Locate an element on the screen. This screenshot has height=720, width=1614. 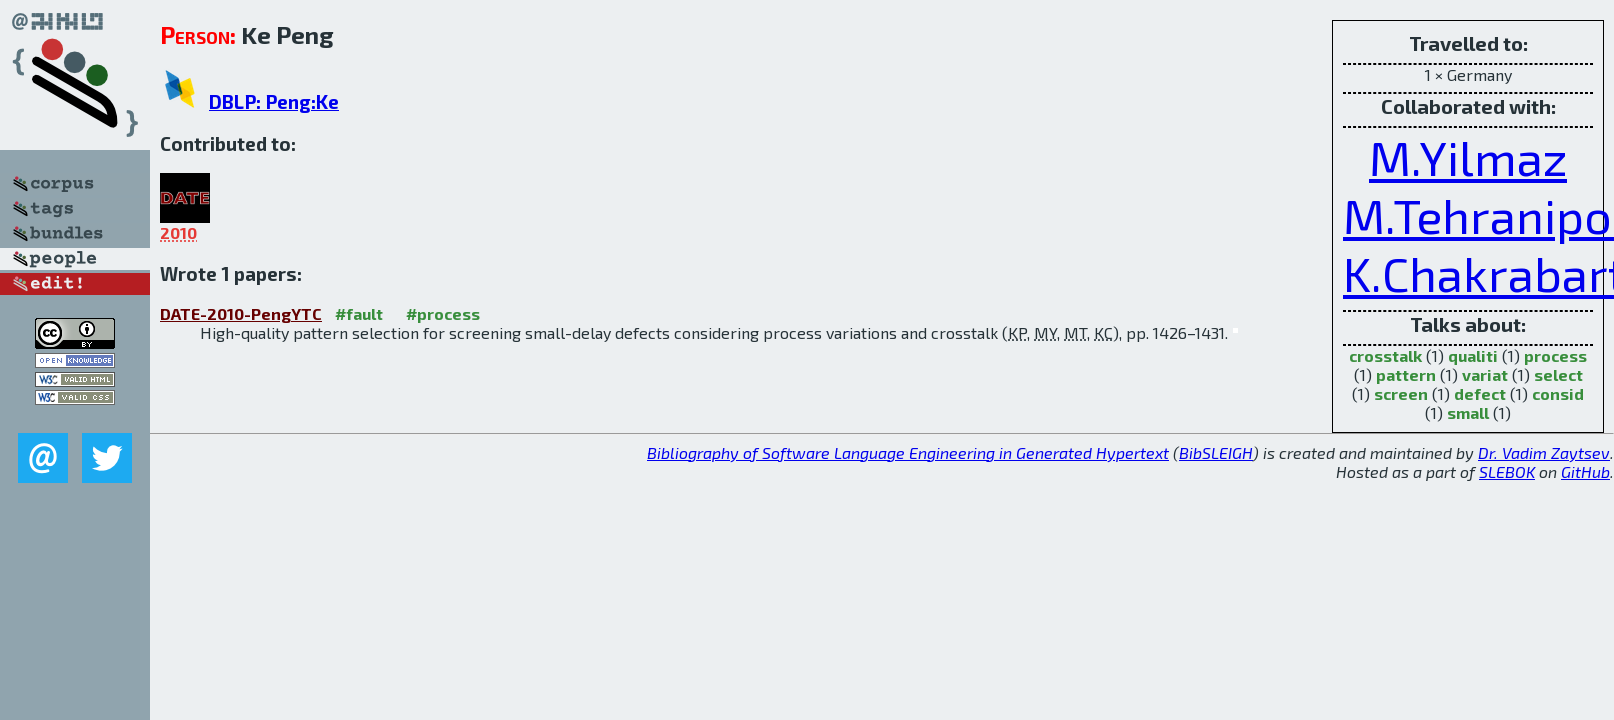
screen is located at coordinates (1401, 393).